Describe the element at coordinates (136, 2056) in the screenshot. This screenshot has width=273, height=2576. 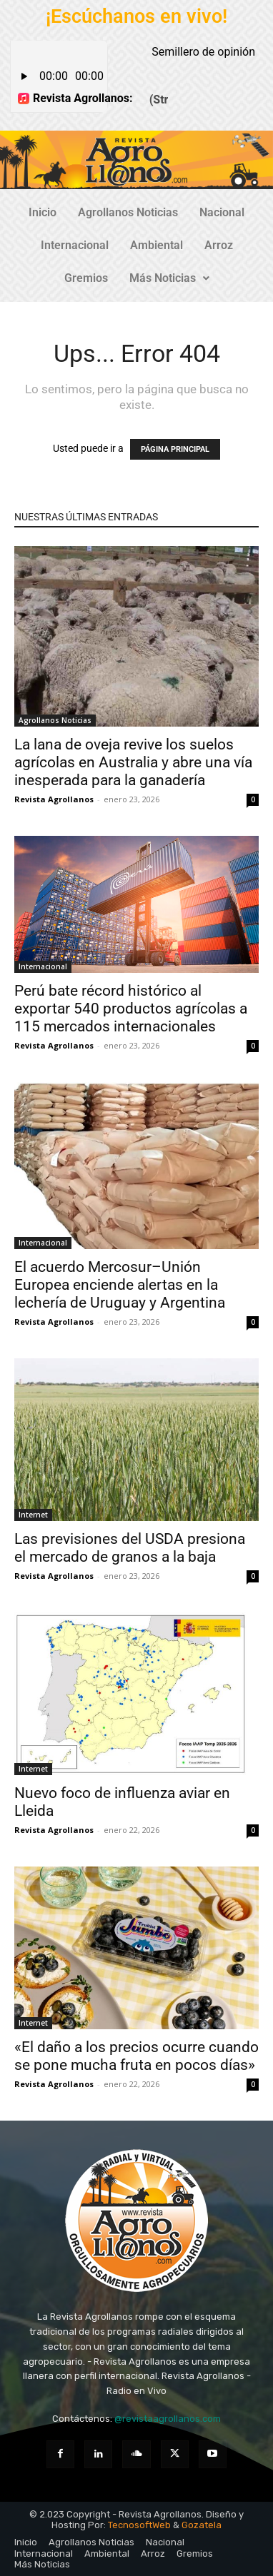
I see `«El daño a los precios ocurre cuando se pone mucha fruta en pocos días»` at that location.